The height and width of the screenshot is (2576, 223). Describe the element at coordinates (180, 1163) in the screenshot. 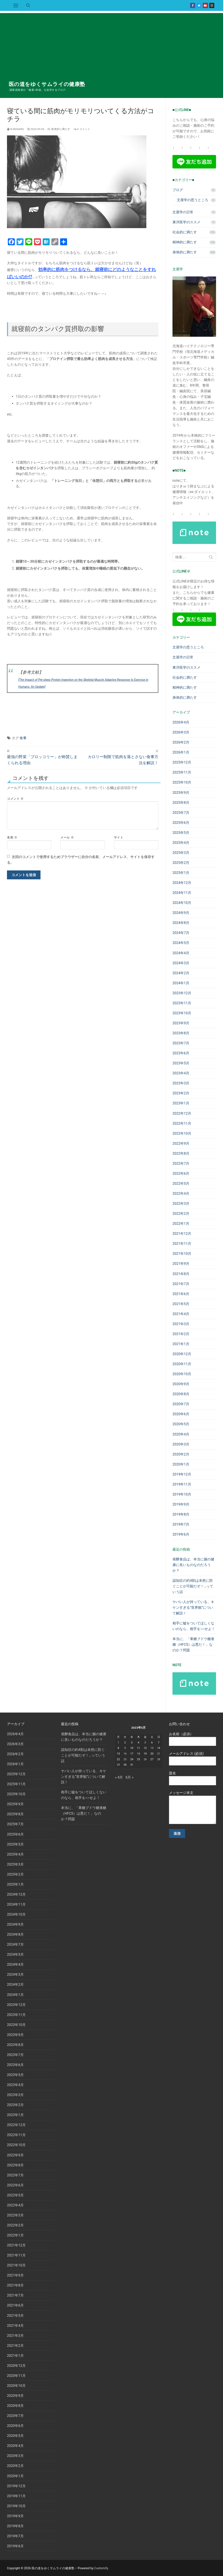

I see `2022年7月` at that location.